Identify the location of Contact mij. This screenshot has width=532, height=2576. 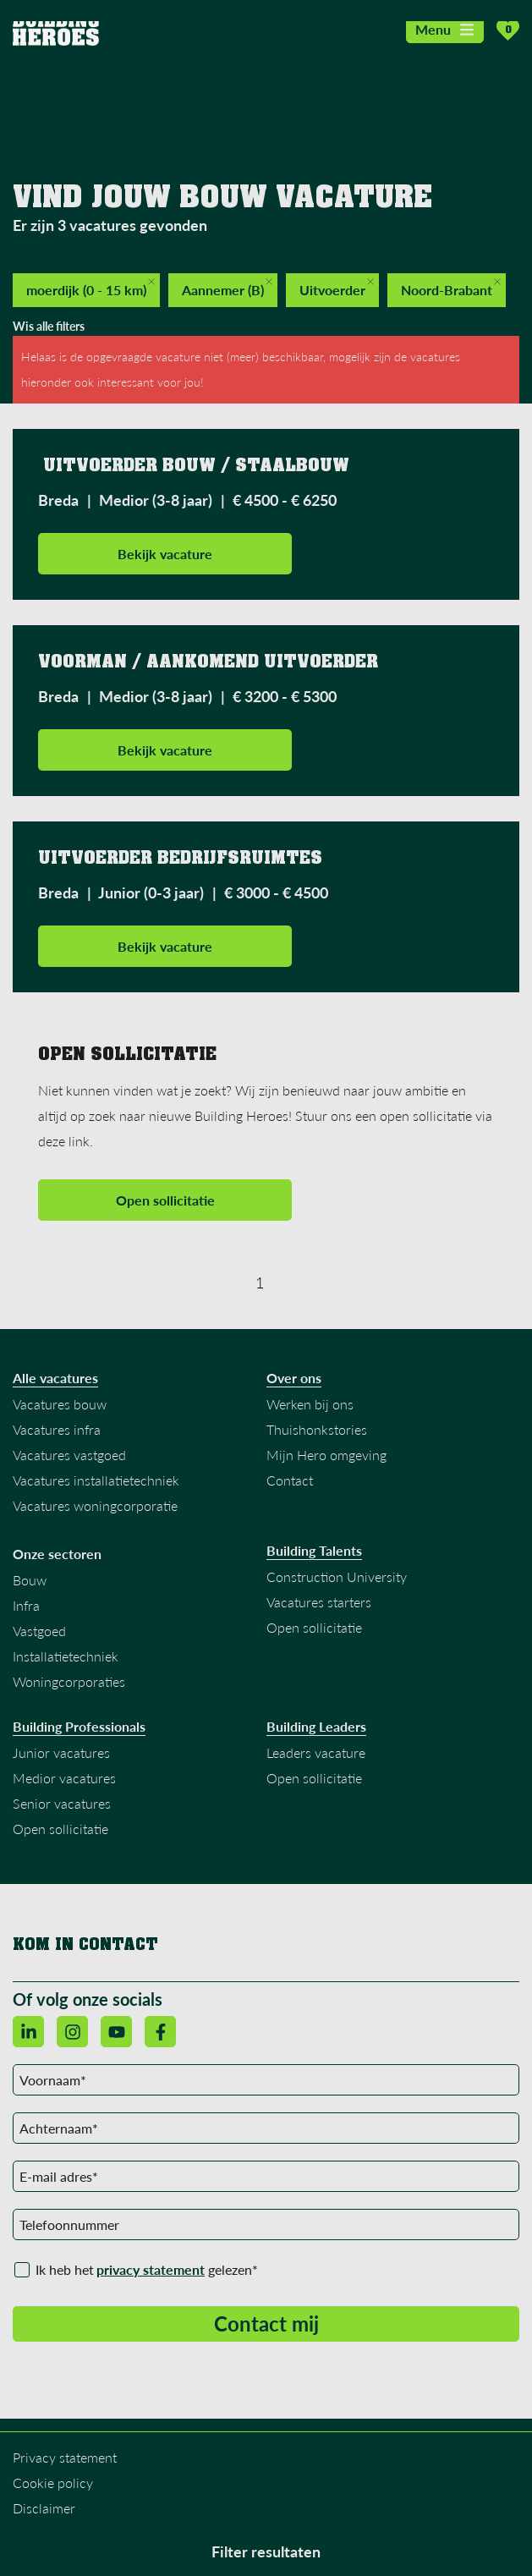
(266, 2323).